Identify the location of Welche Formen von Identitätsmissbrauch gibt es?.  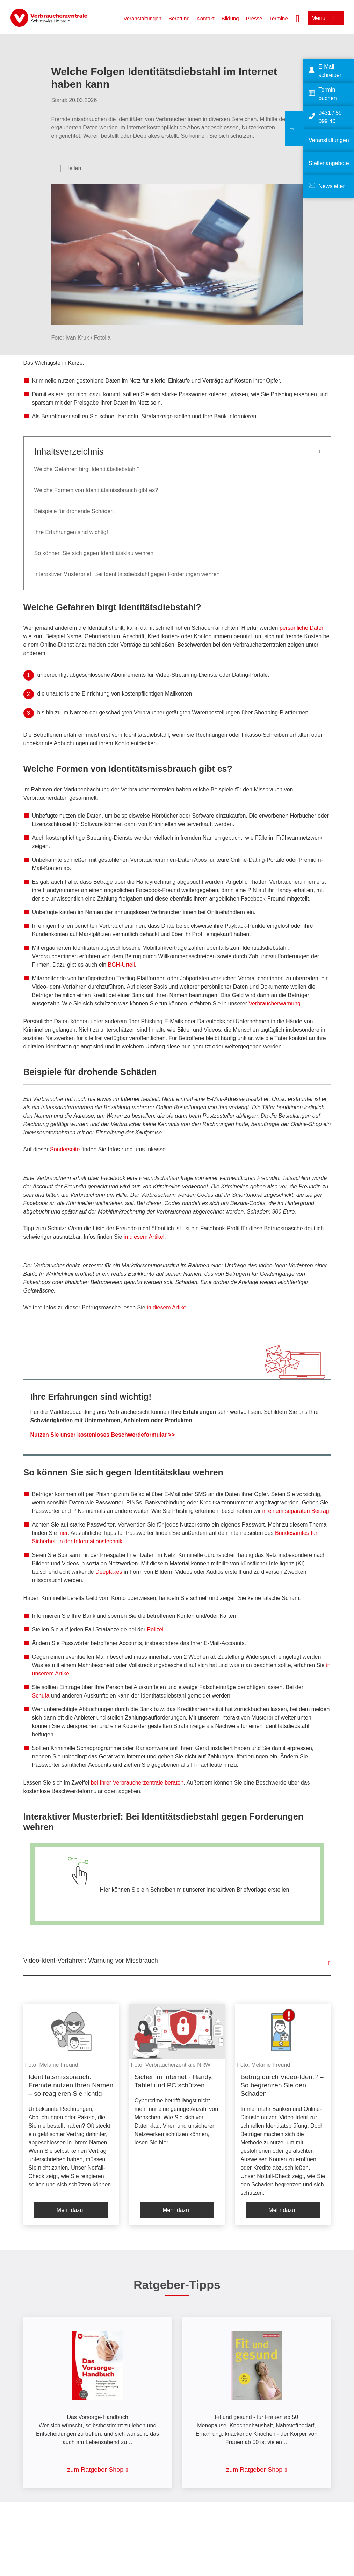
(96, 490).